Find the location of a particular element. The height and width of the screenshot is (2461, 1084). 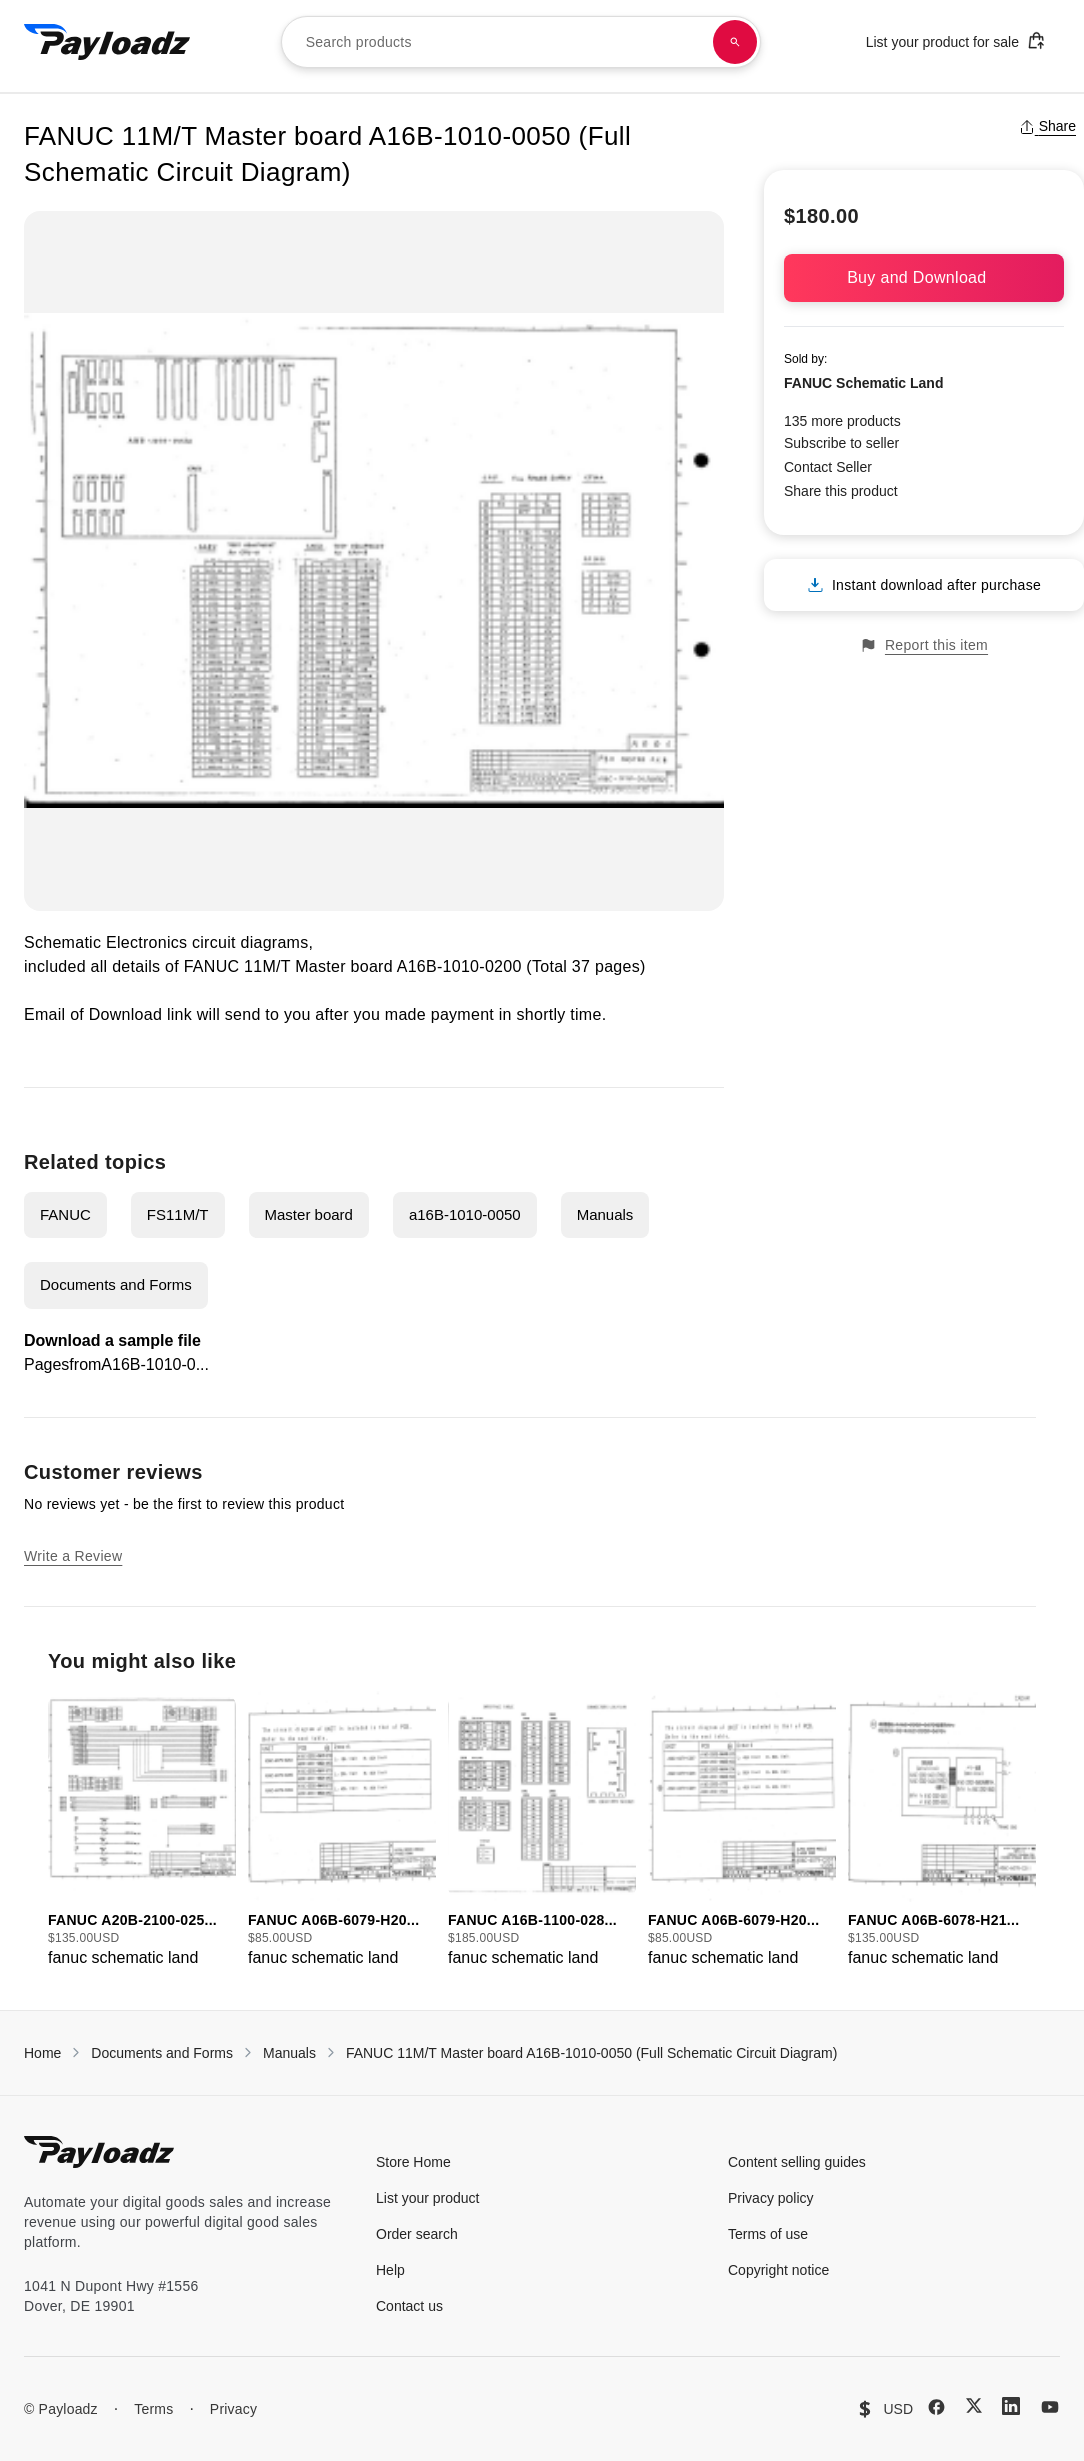

Content selling guides is located at coordinates (797, 2162).